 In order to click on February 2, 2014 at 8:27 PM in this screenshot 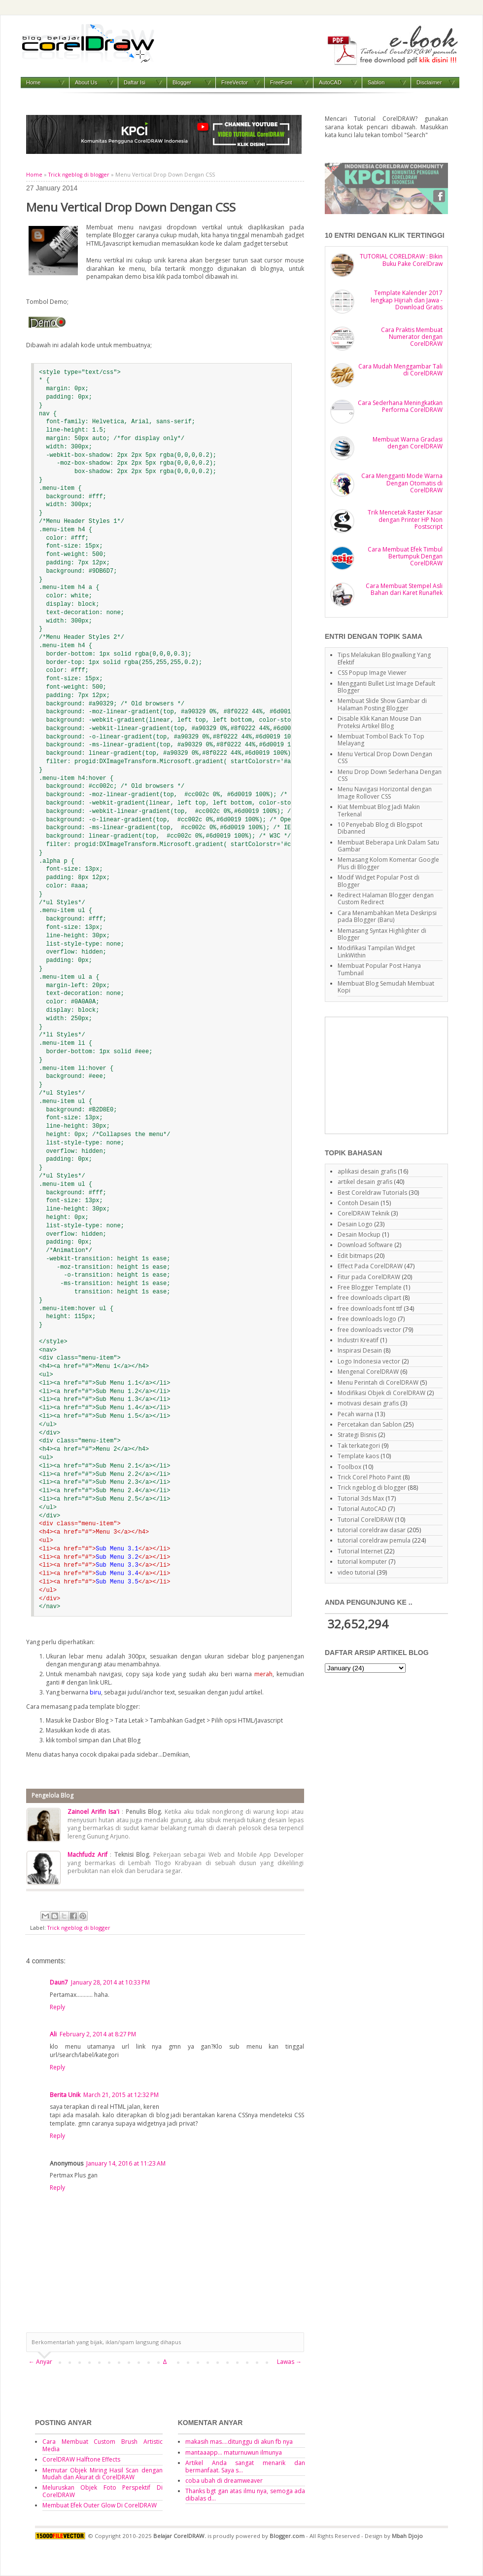, I will do `click(98, 2034)`.